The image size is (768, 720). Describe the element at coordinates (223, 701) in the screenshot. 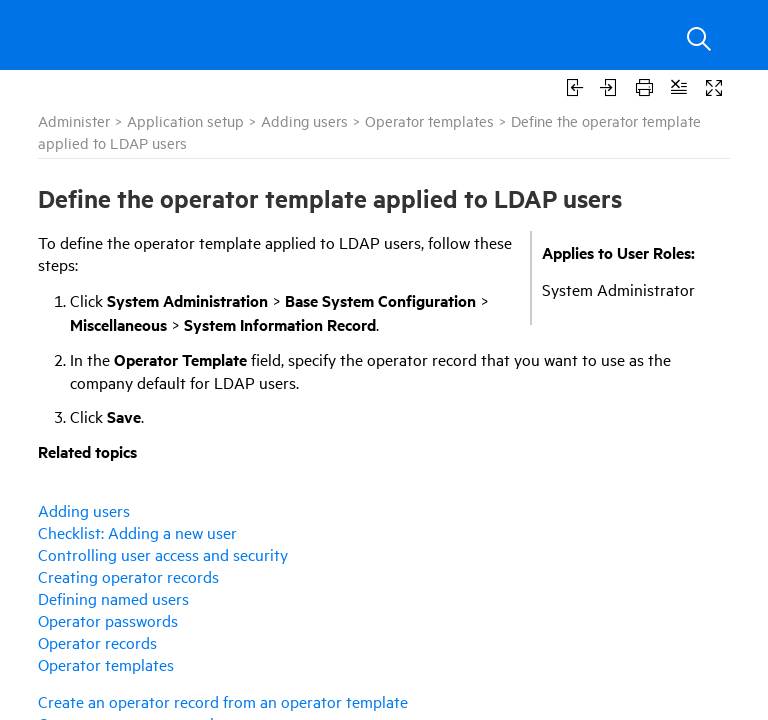

I see `Create an operator record from an operator template` at that location.